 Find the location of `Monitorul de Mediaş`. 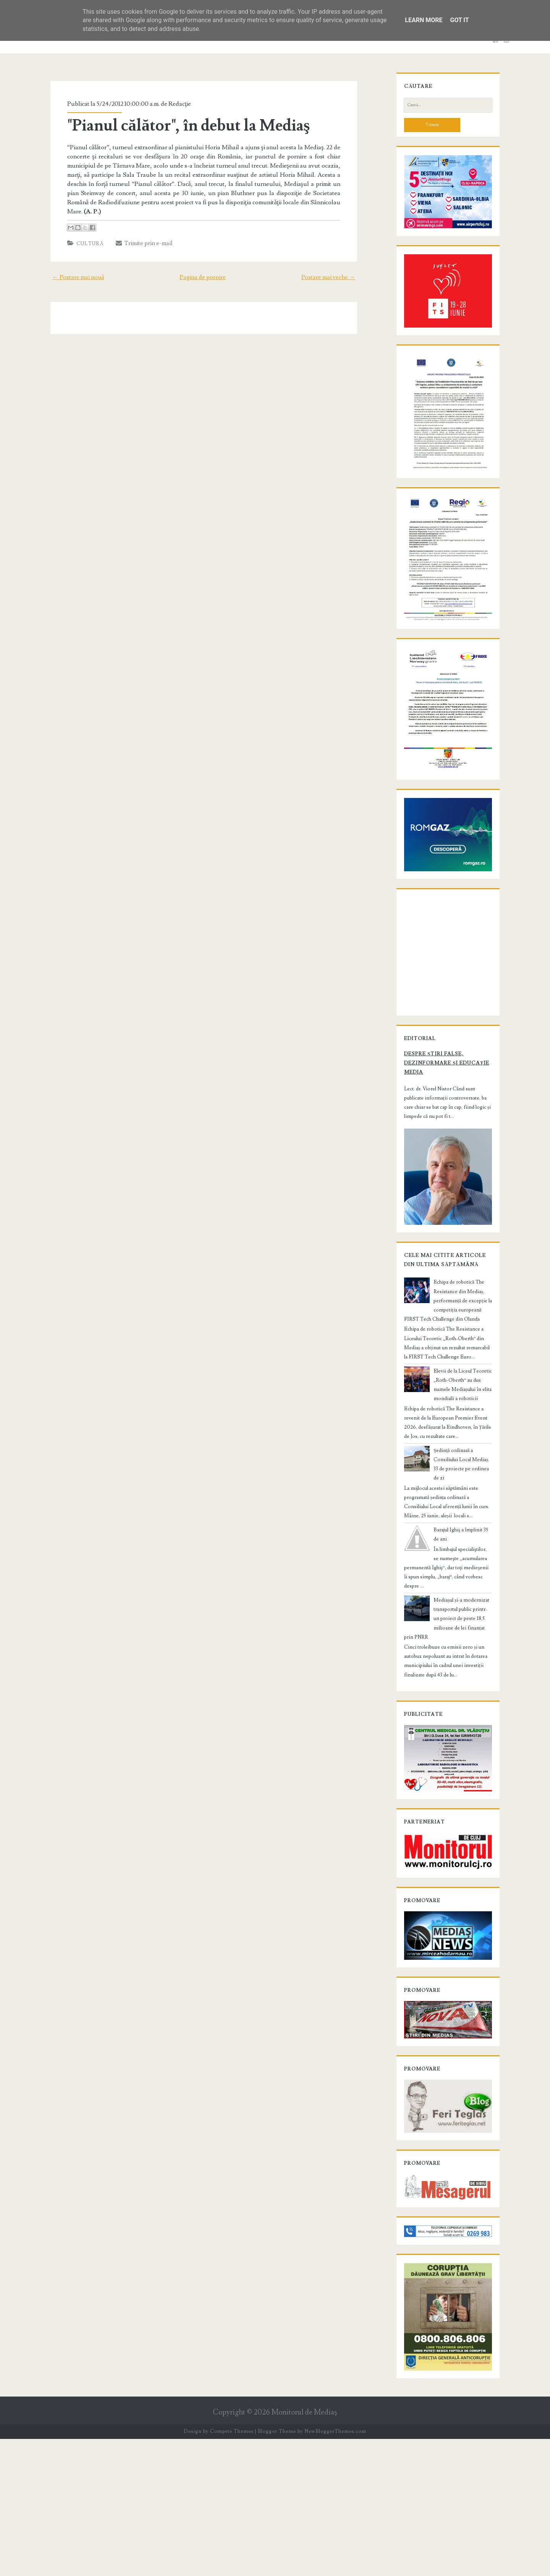

Monitorul de Mediaş is located at coordinates (304, 2549).